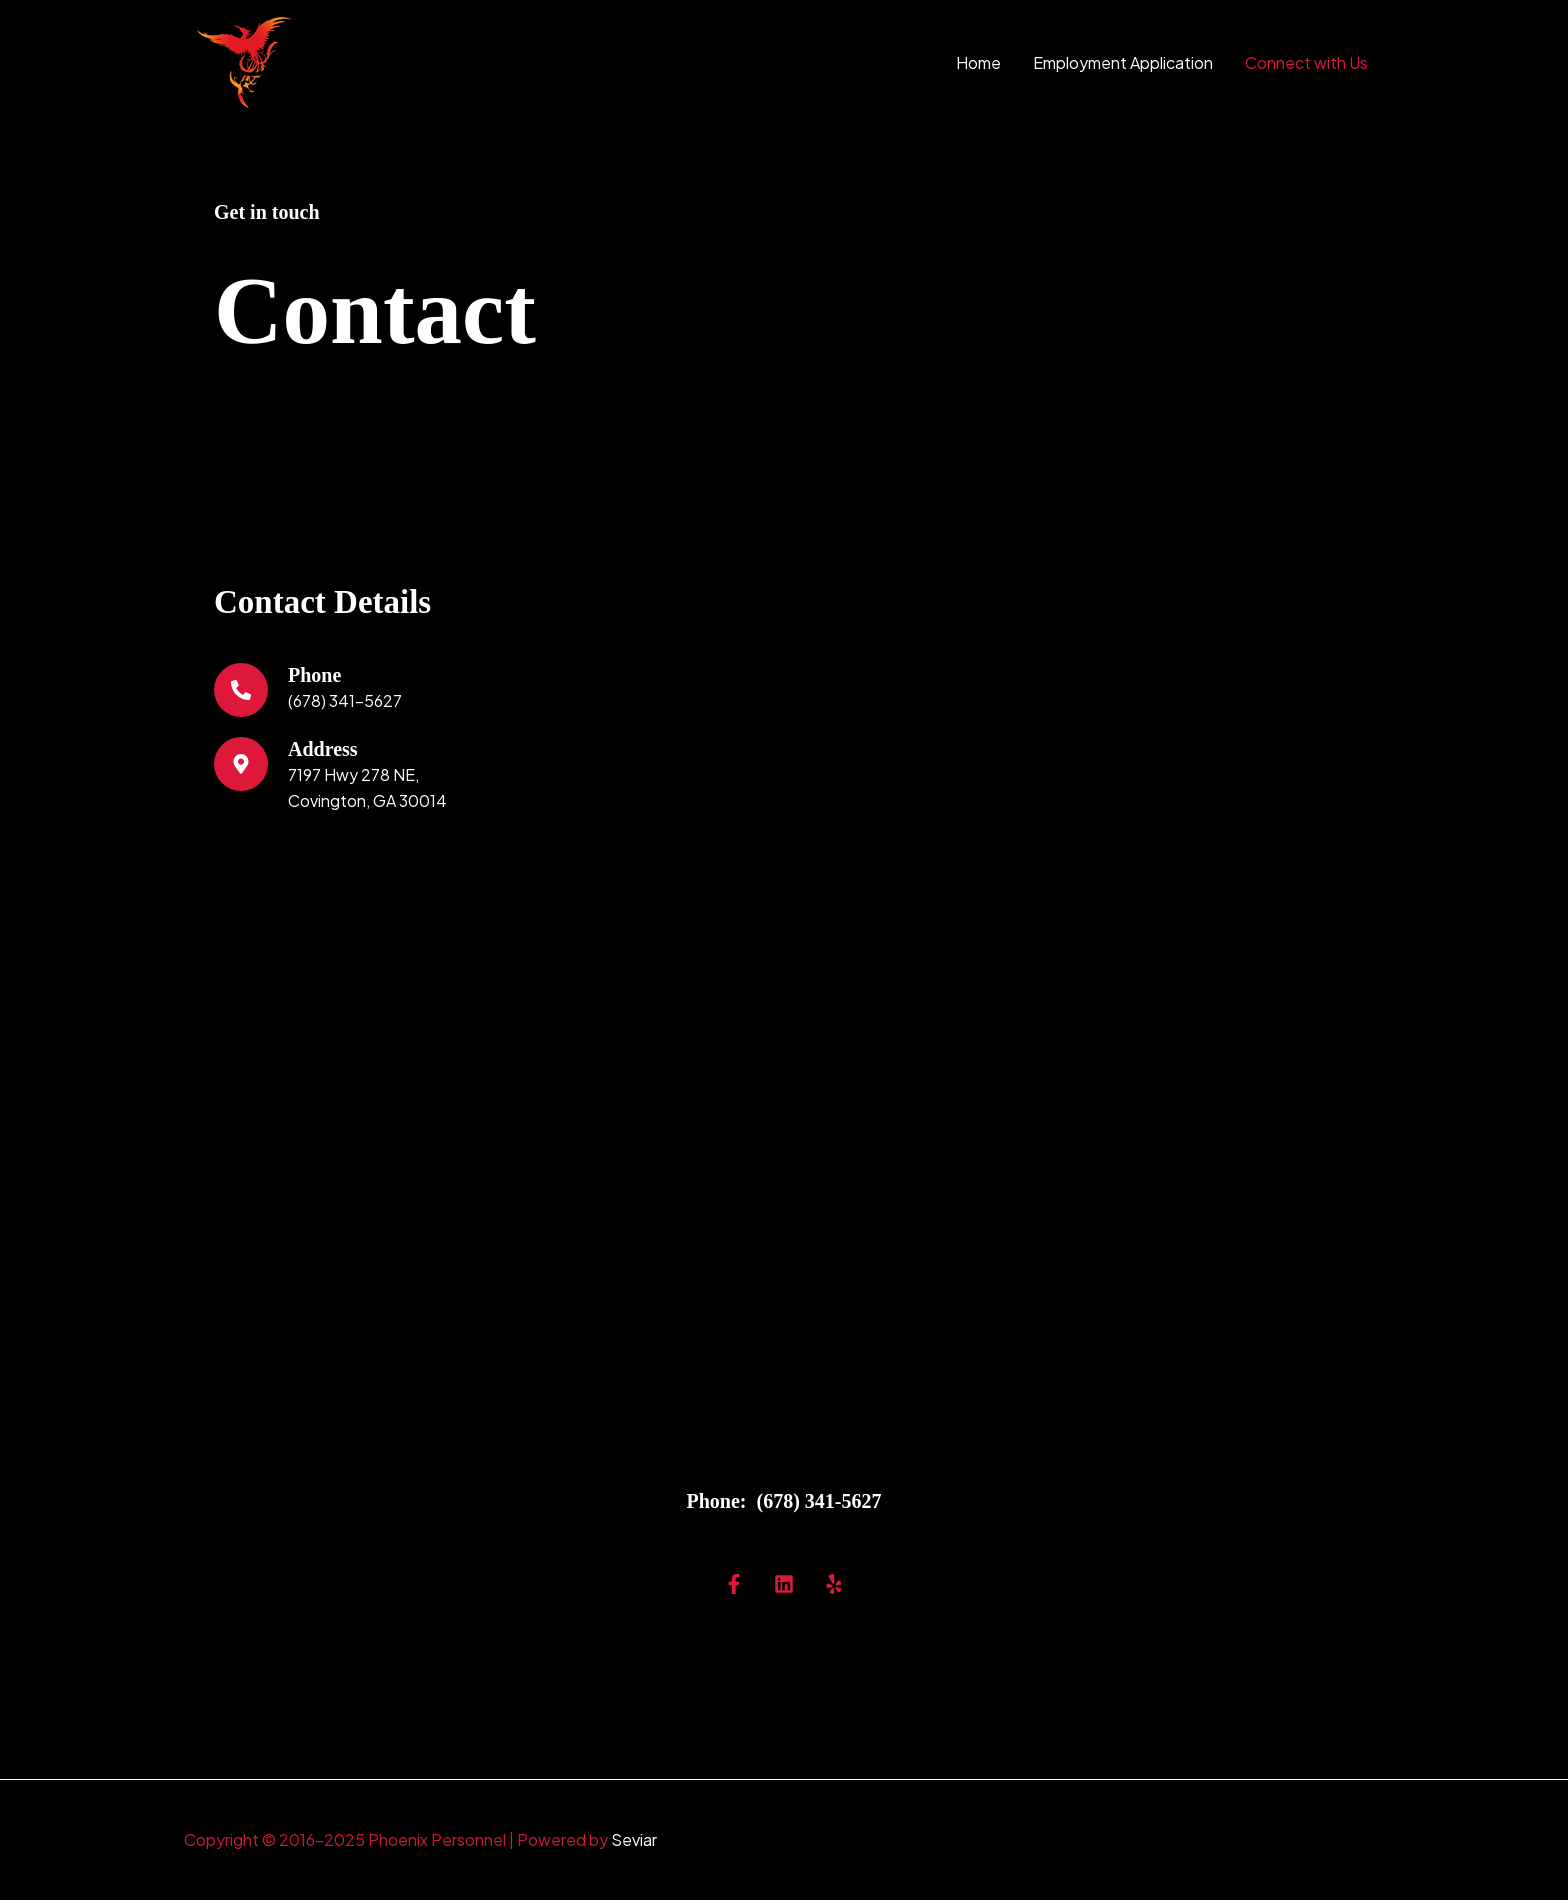  What do you see at coordinates (323, 749) in the screenshot?
I see `Address` at bounding box center [323, 749].